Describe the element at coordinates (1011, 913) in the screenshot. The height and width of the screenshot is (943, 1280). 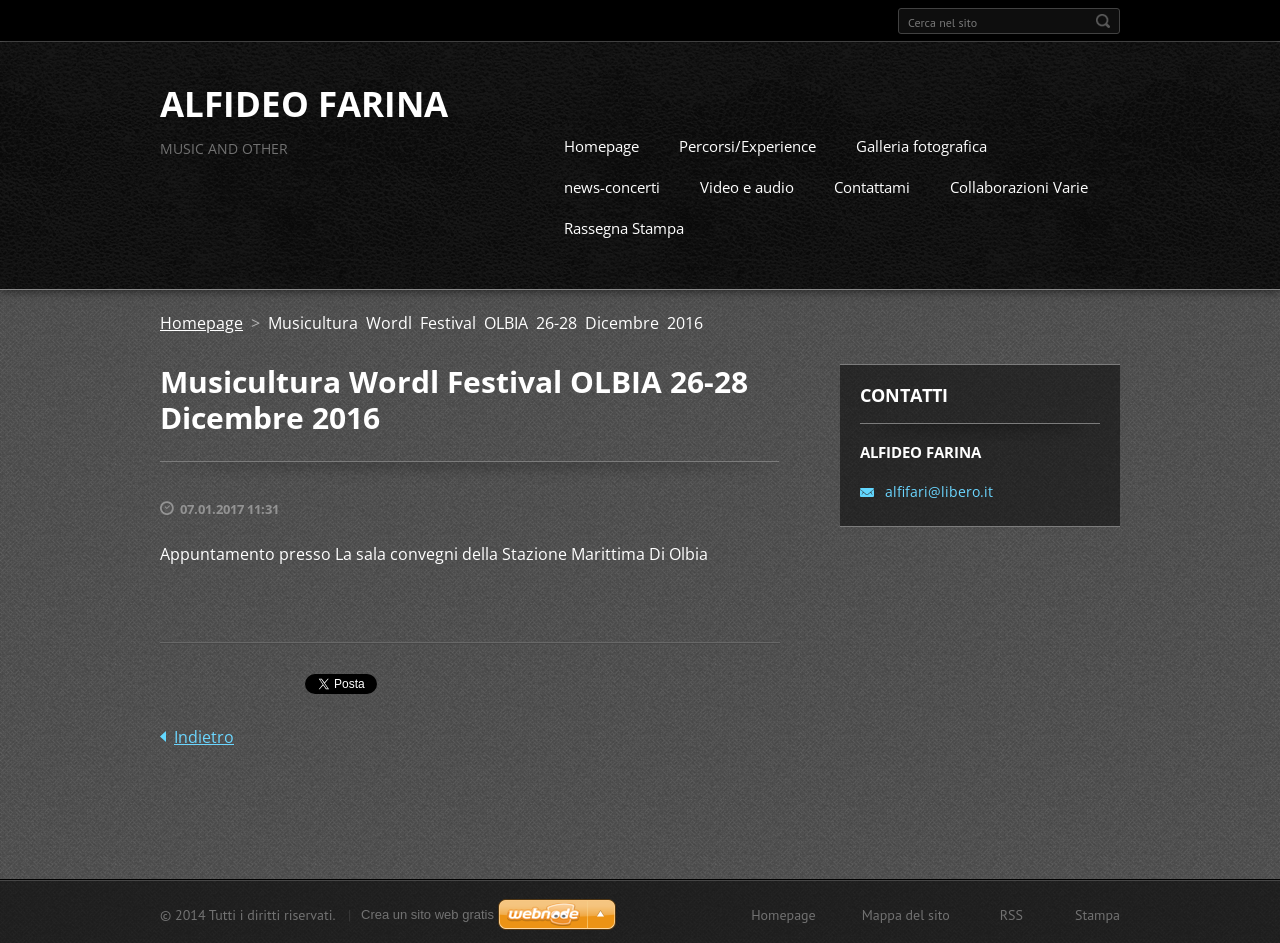
I see `RSS` at that location.